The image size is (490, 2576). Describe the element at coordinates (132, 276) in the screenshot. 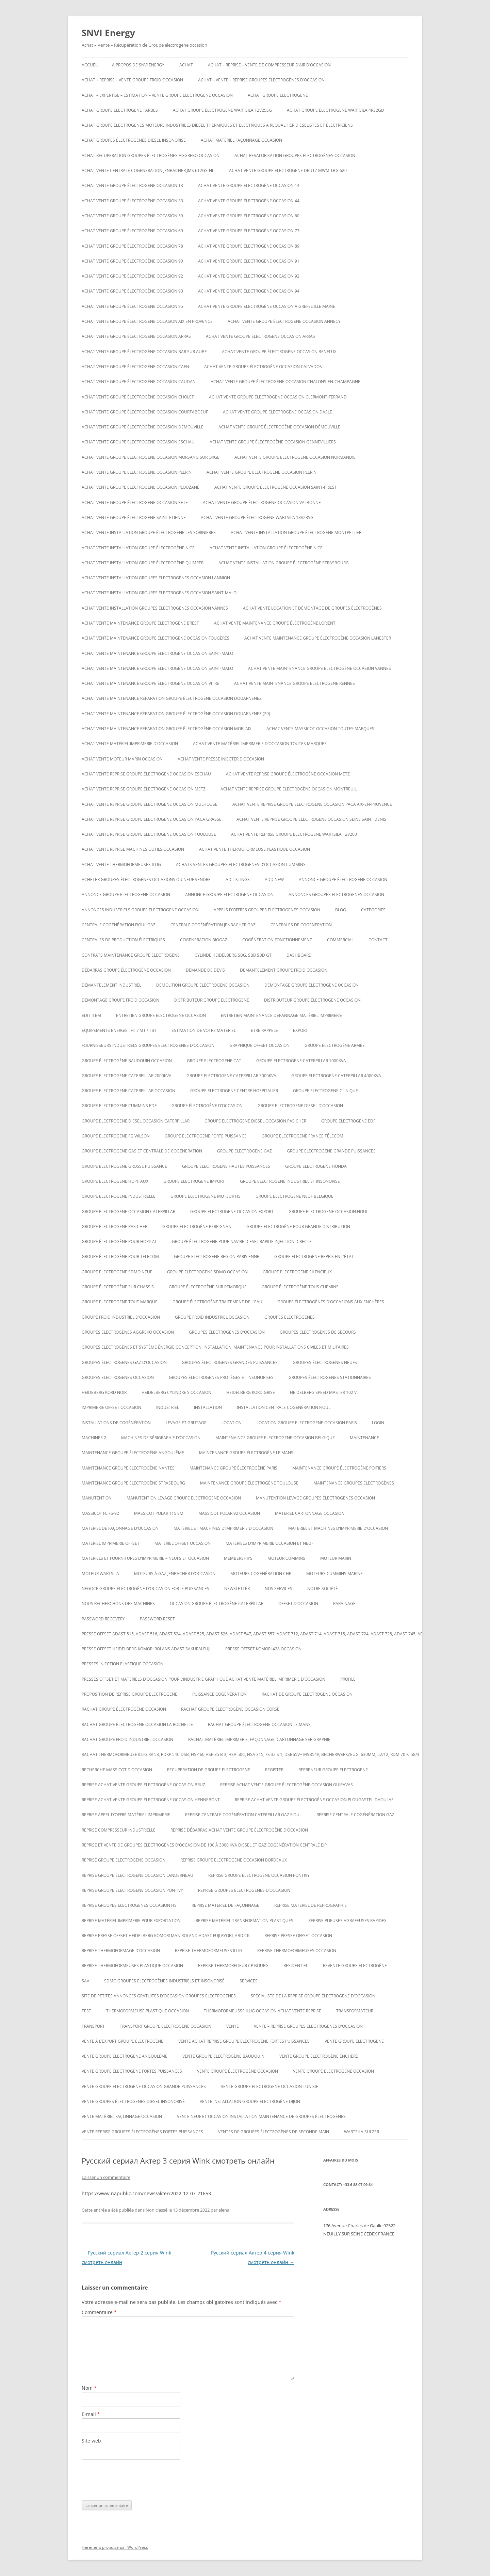

I see `Achat vente groupe électrogène occasion 92` at that location.